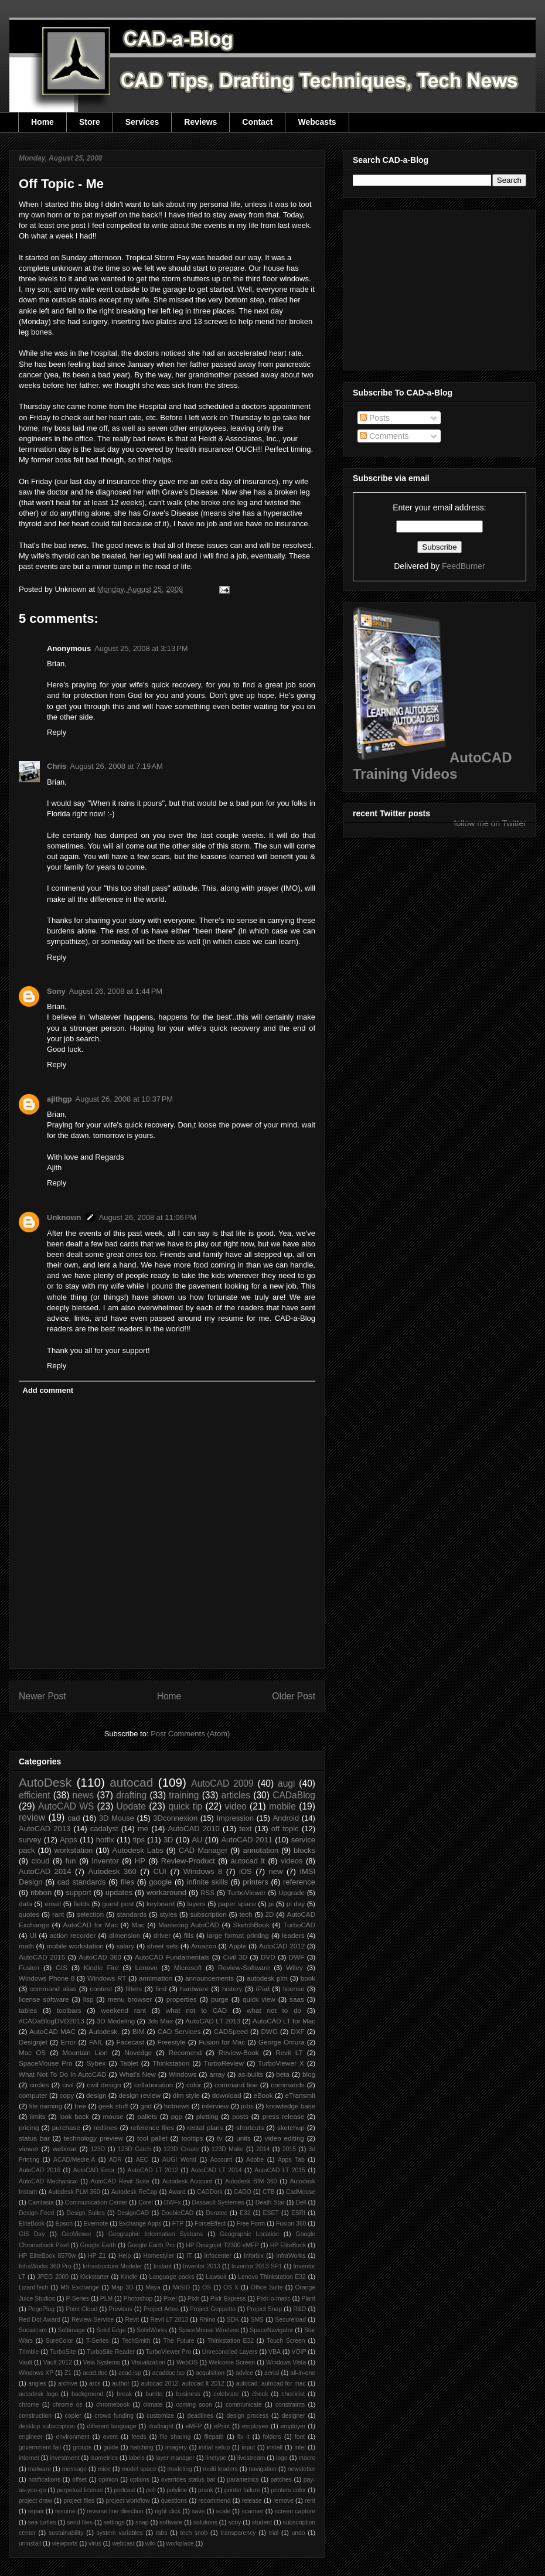  I want to click on quotes, so click(29, 1914).